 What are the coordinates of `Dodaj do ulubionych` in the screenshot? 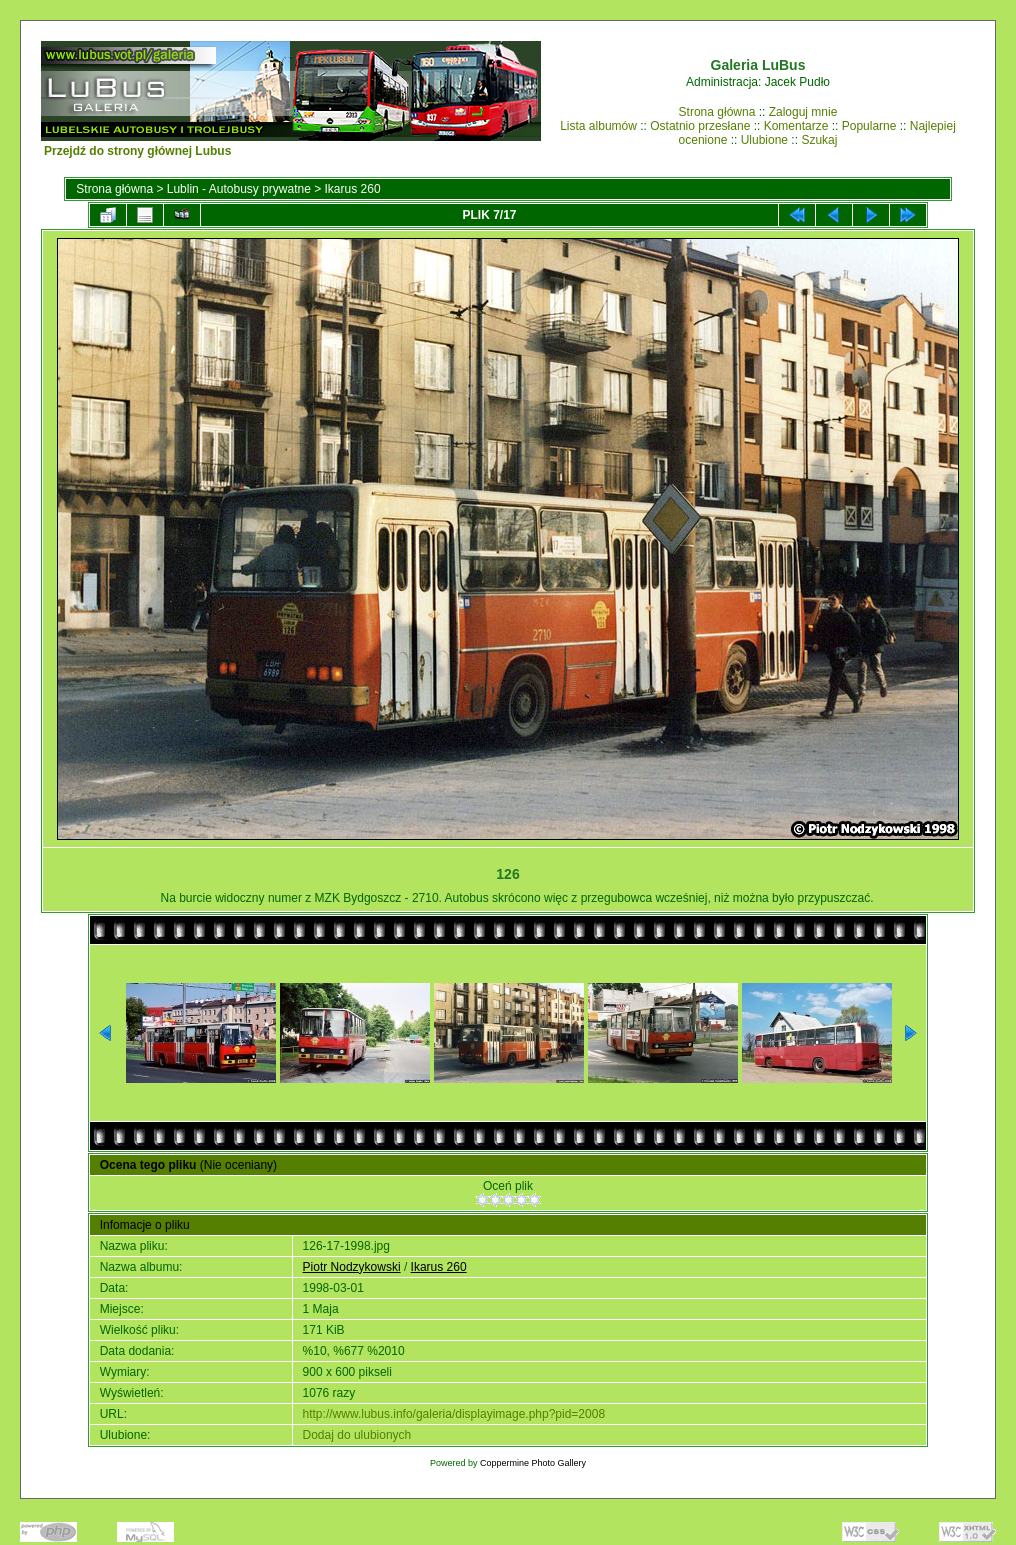 It's located at (357, 1435).